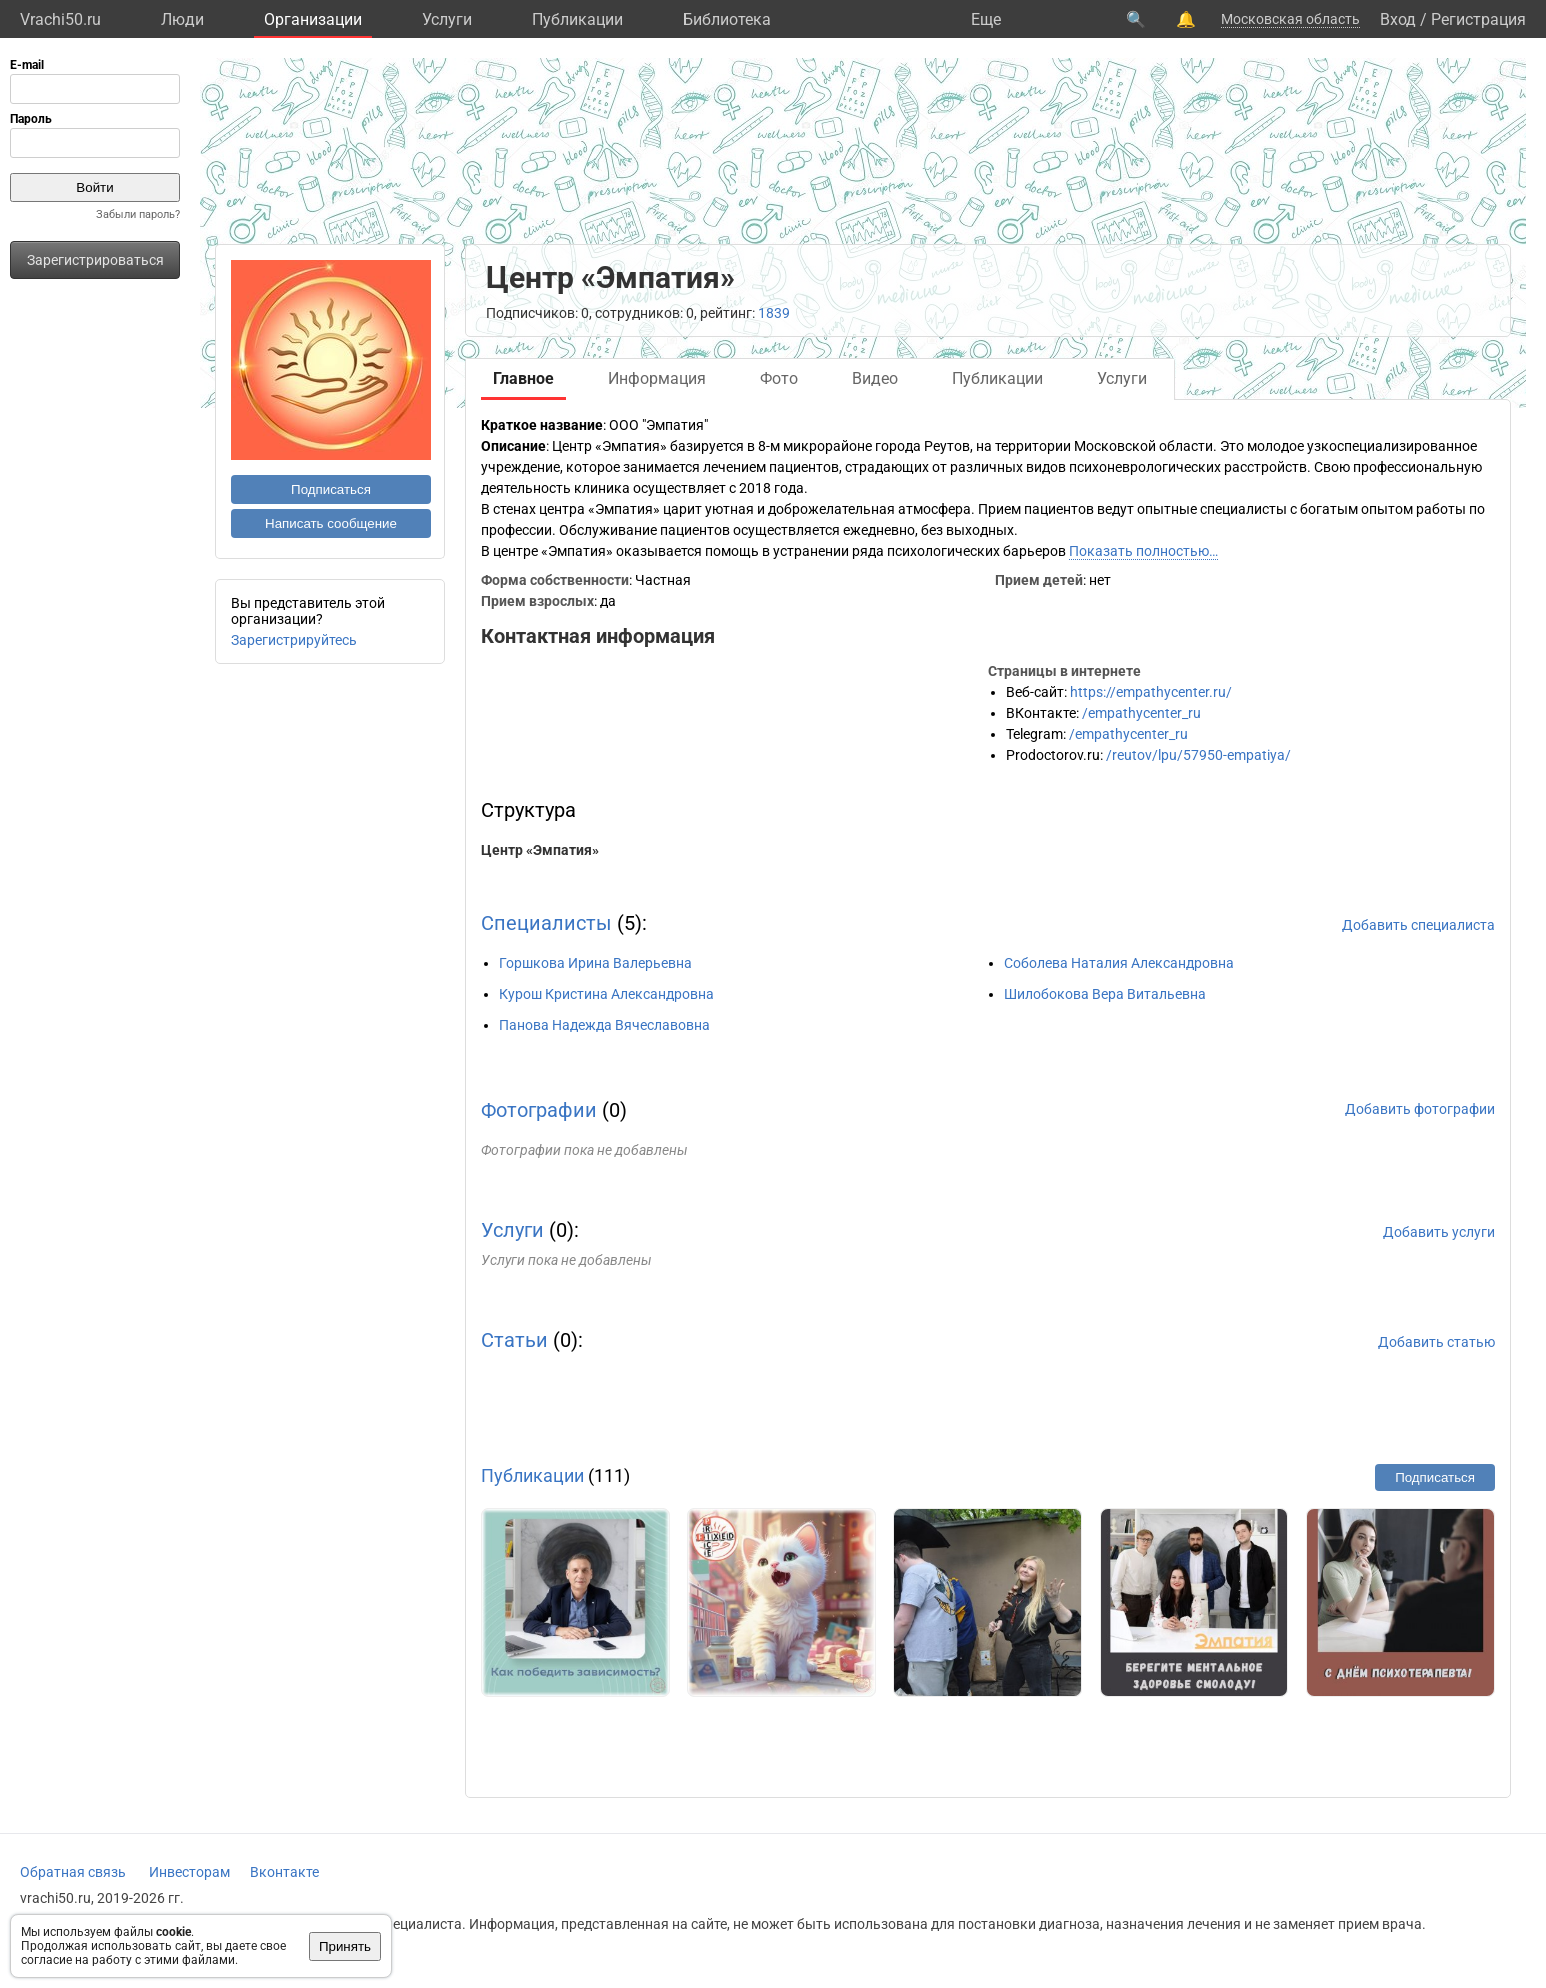 This screenshot has height=1988, width=1546. What do you see at coordinates (1418, 925) in the screenshot?
I see `Добавить специалиста` at bounding box center [1418, 925].